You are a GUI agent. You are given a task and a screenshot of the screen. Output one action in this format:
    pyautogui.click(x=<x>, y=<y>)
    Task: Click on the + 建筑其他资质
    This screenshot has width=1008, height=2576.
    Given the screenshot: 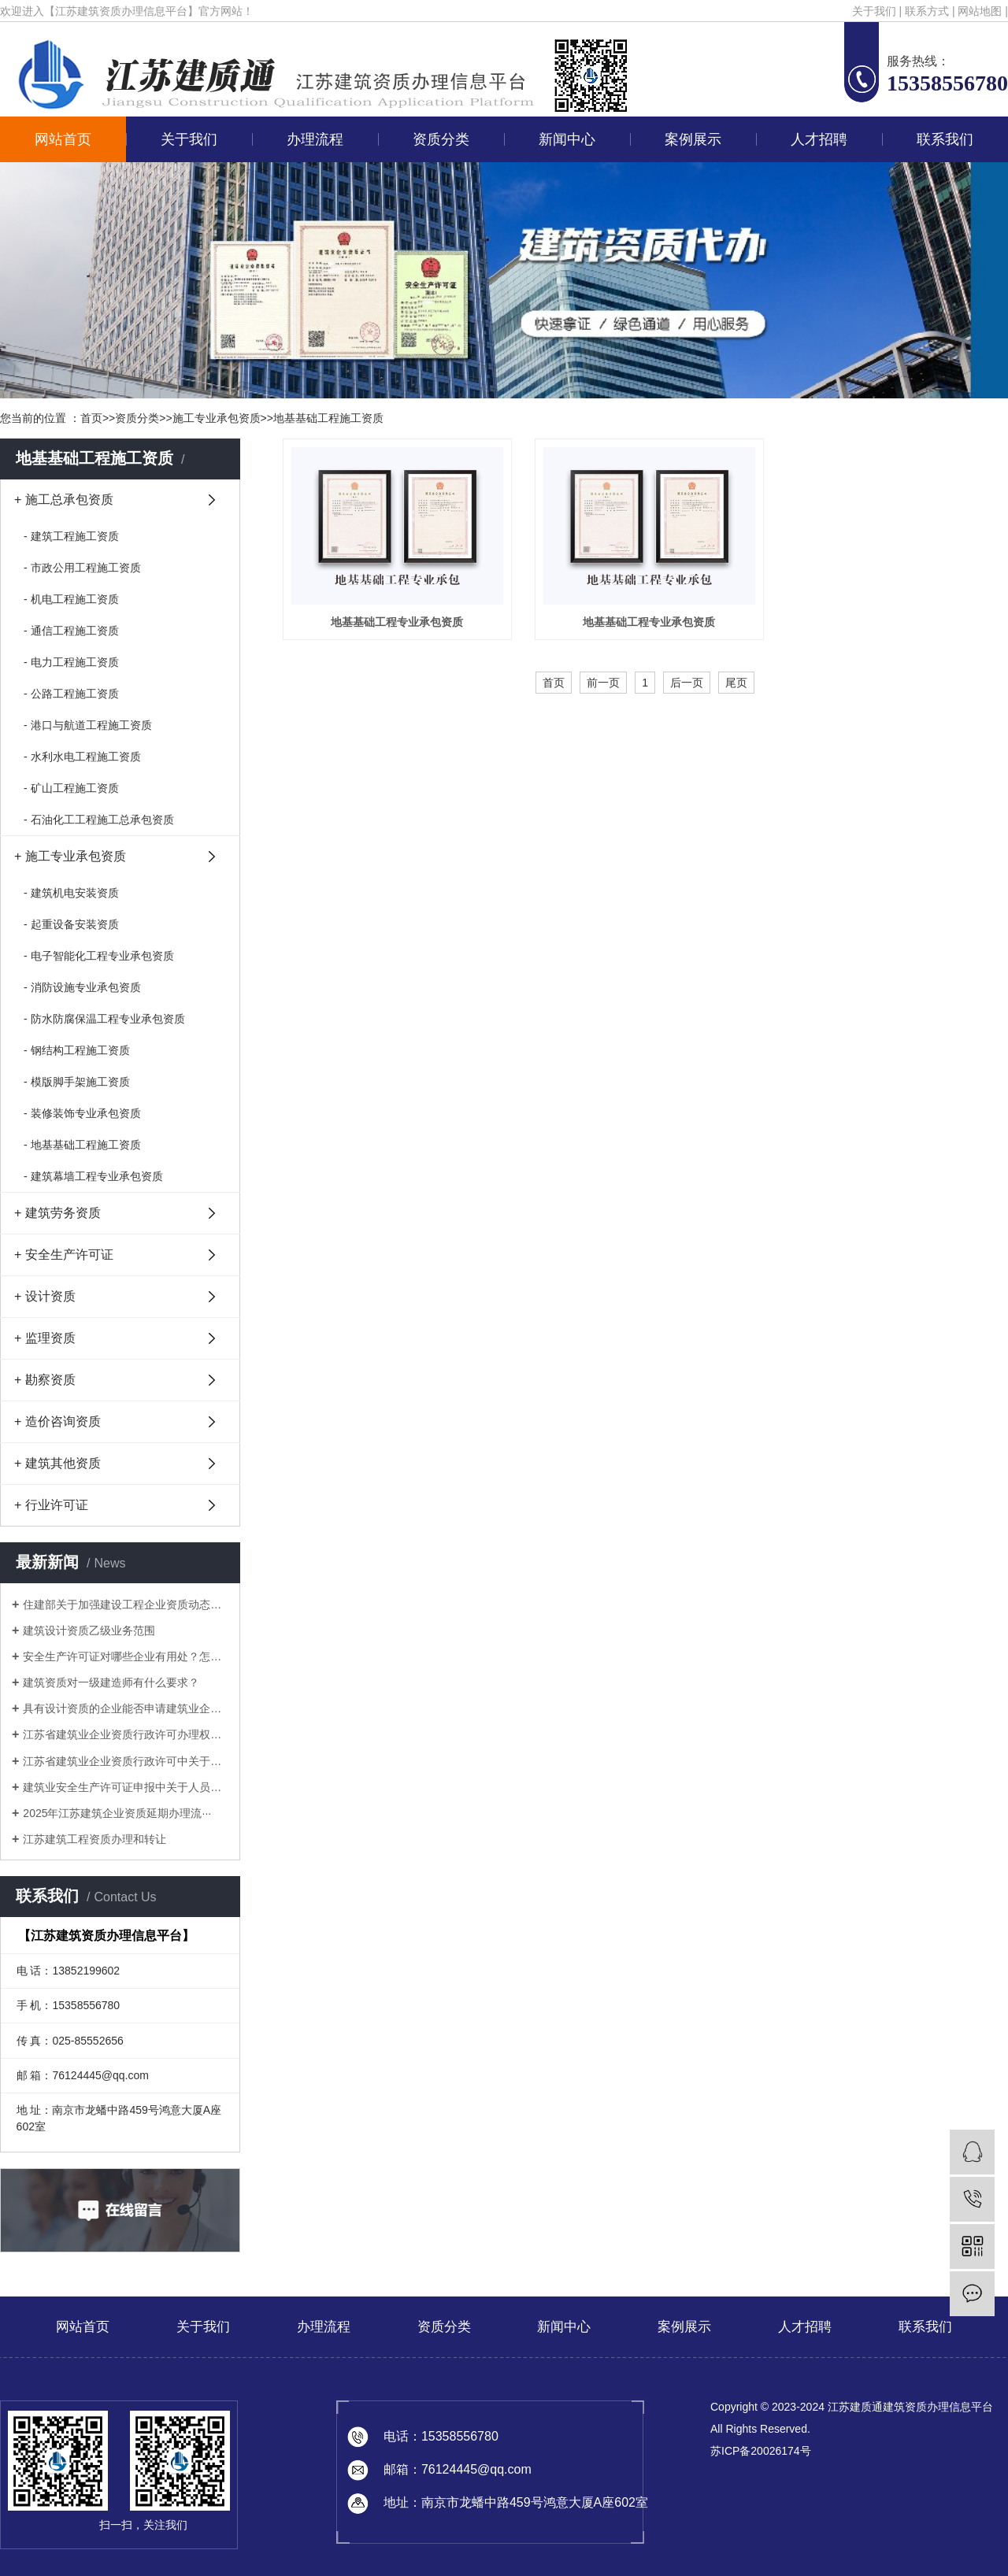 What is the action you would take?
    pyautogui.click(x=57, y=1463)
    